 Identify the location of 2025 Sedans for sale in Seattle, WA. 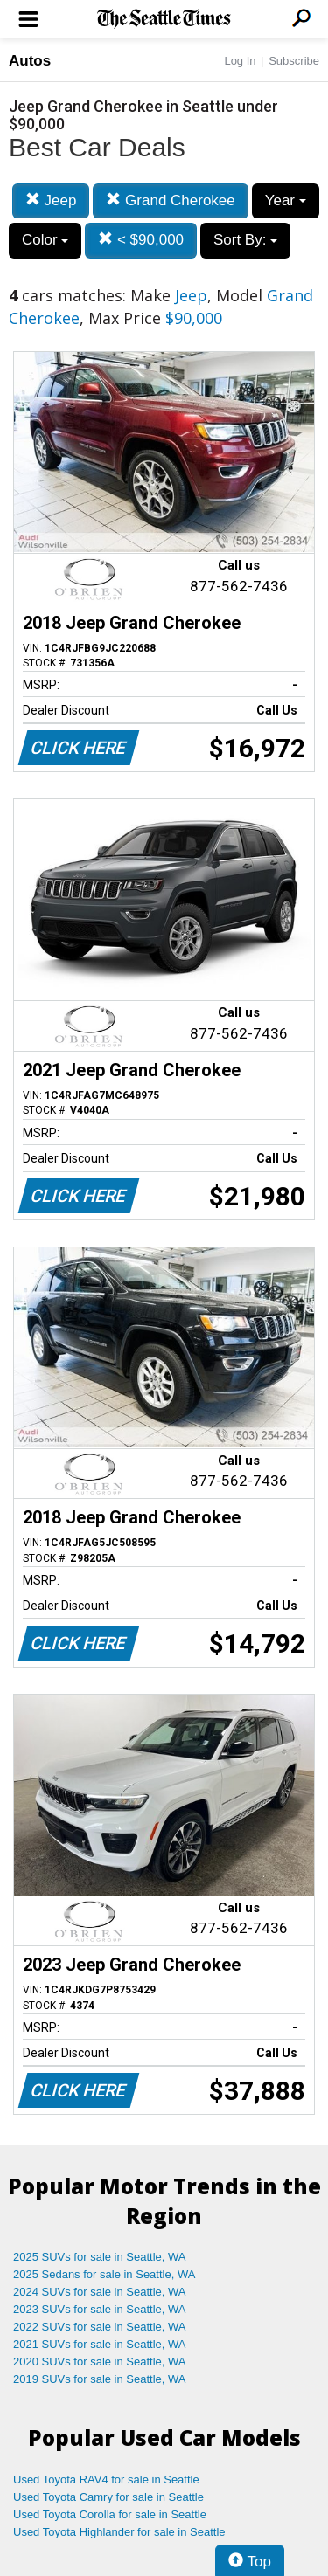
(104, 2274).